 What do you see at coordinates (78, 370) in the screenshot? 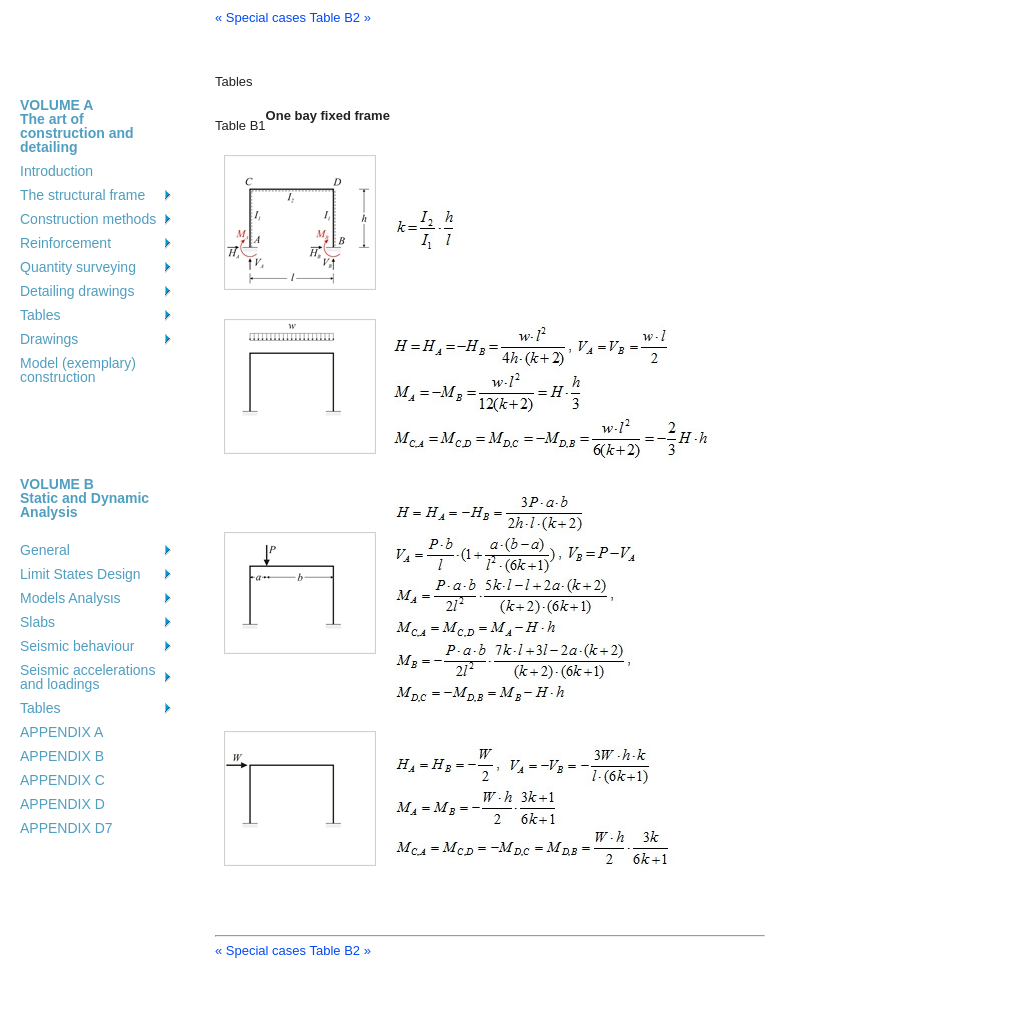
I see `Model (exemplary) construction` at bounding box center [78, 370].